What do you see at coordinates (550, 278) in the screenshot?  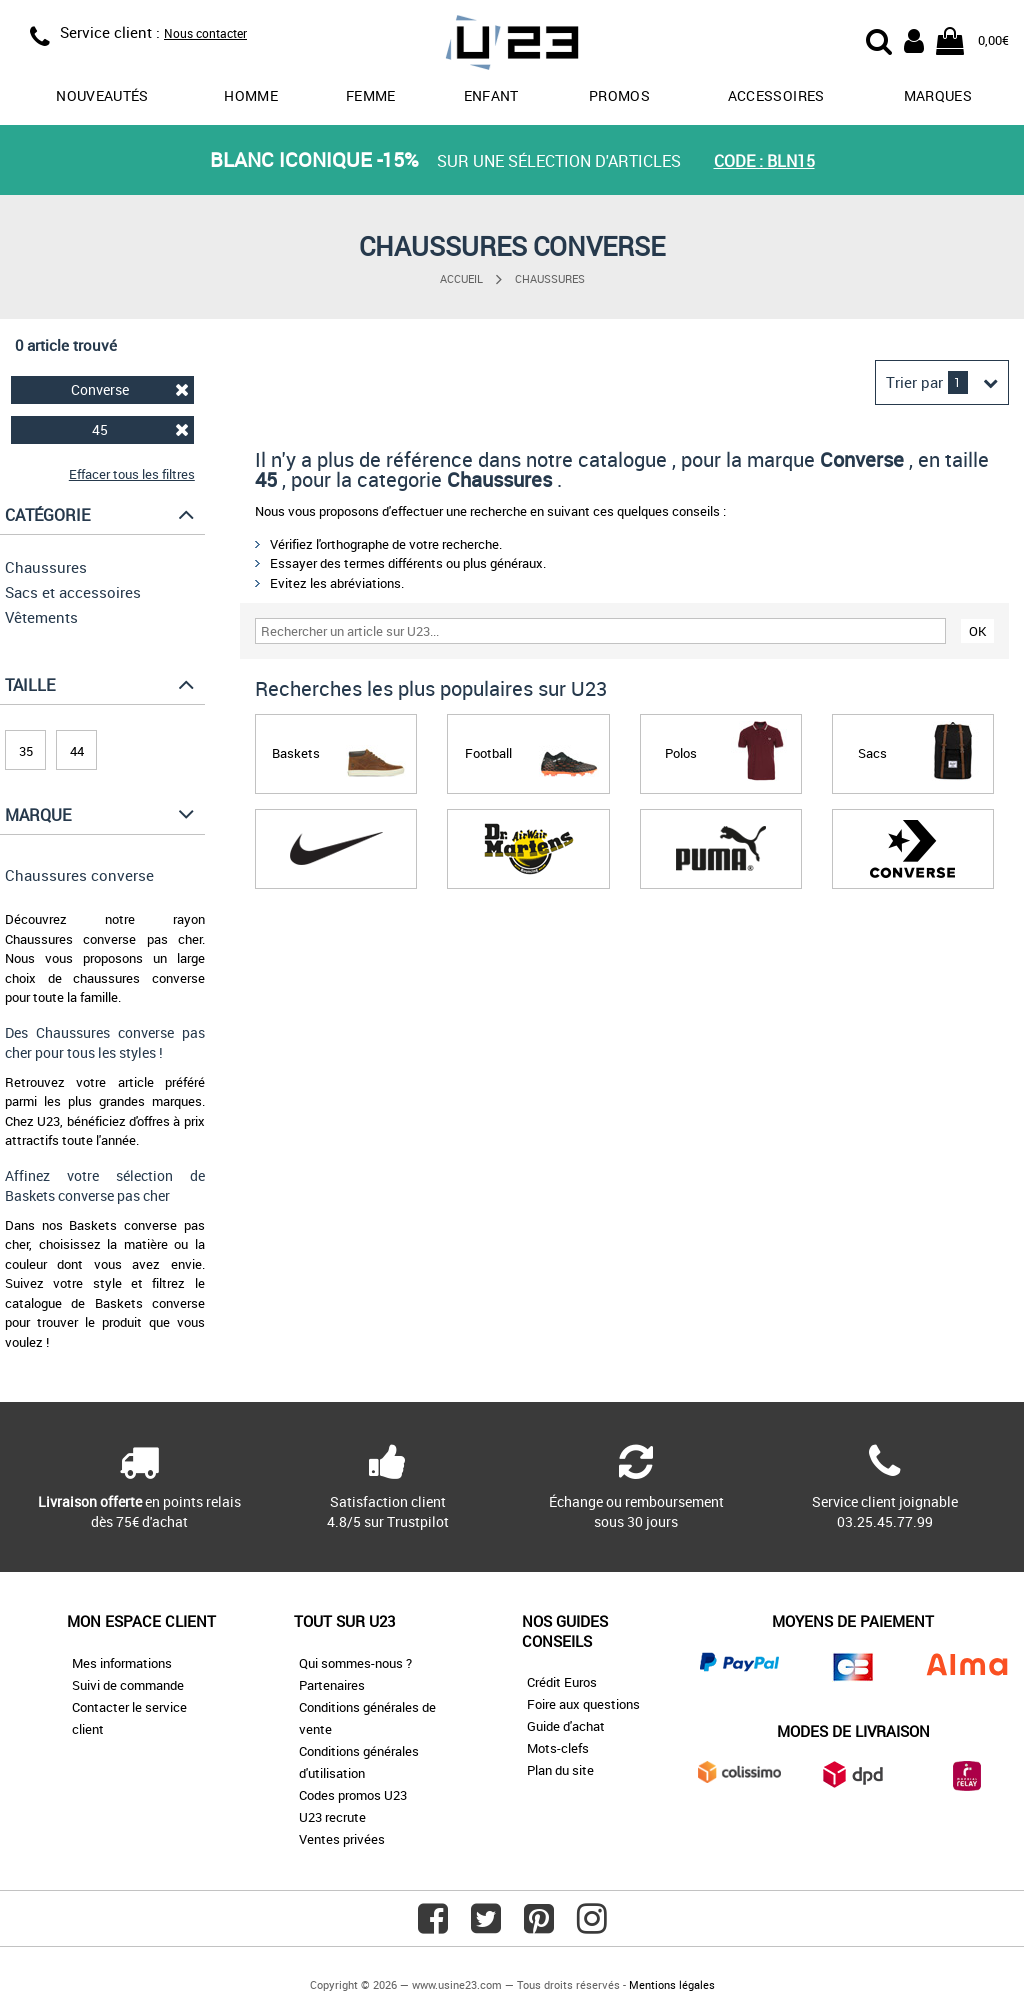 I see `Chaussures` at bounding box center [550, 278].